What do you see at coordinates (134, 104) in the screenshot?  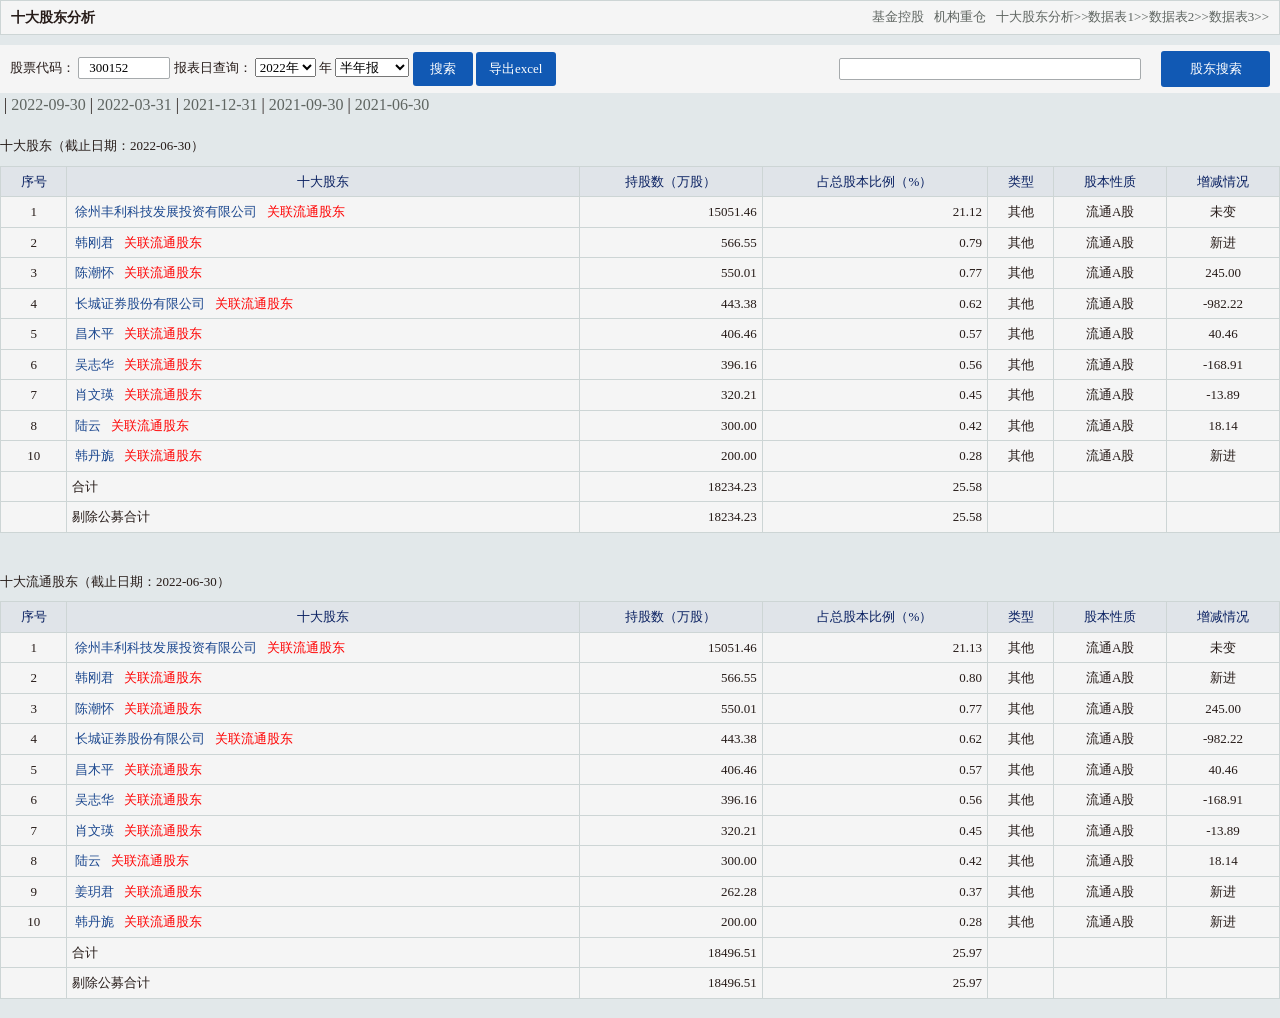 I see `2022-03-31` at bounding box center [134, 104].